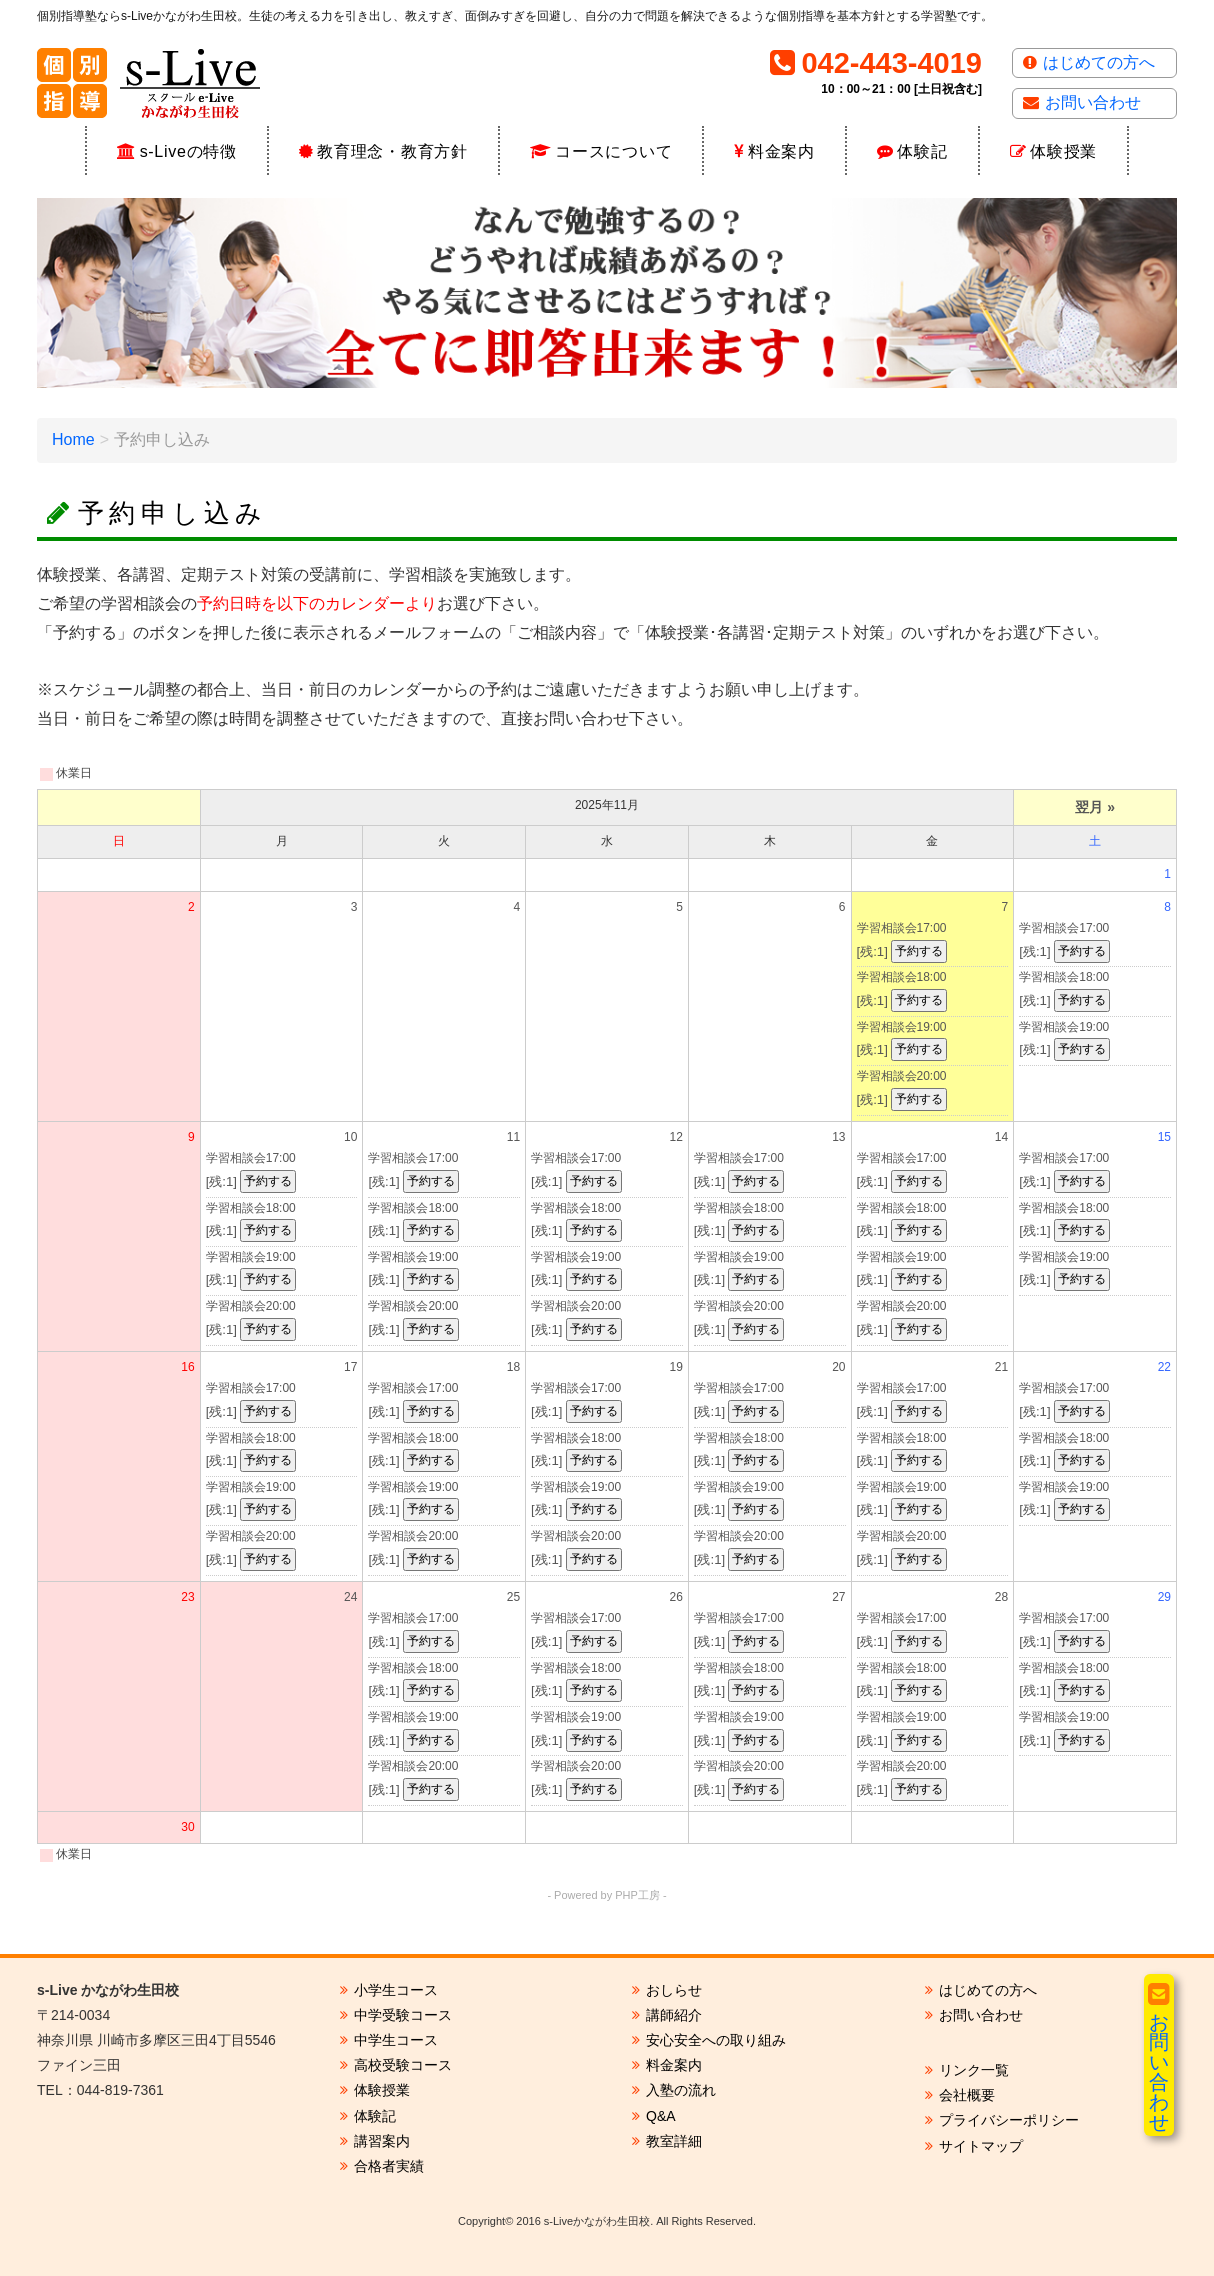 This screenshot has width=1214, height=2276. Describe the element at coordinates (1093, 102) in the screenshot. I see `お問い合わせ` at that location.